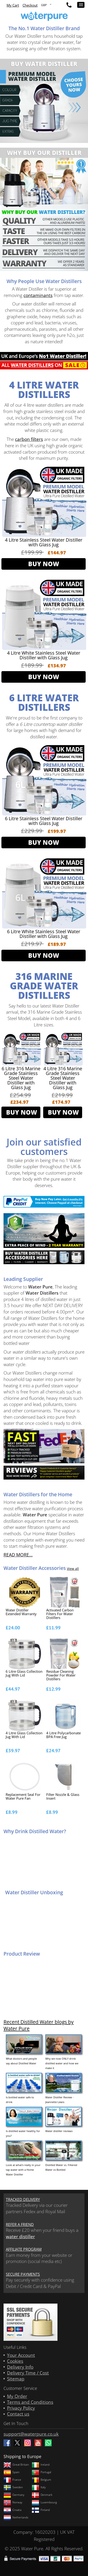 This screenshot has height=2576, width=88. What do you see at coordinates (23, 2274) in the screenshot?
I see `Secure Payments` at bounding box center [23, 2274].